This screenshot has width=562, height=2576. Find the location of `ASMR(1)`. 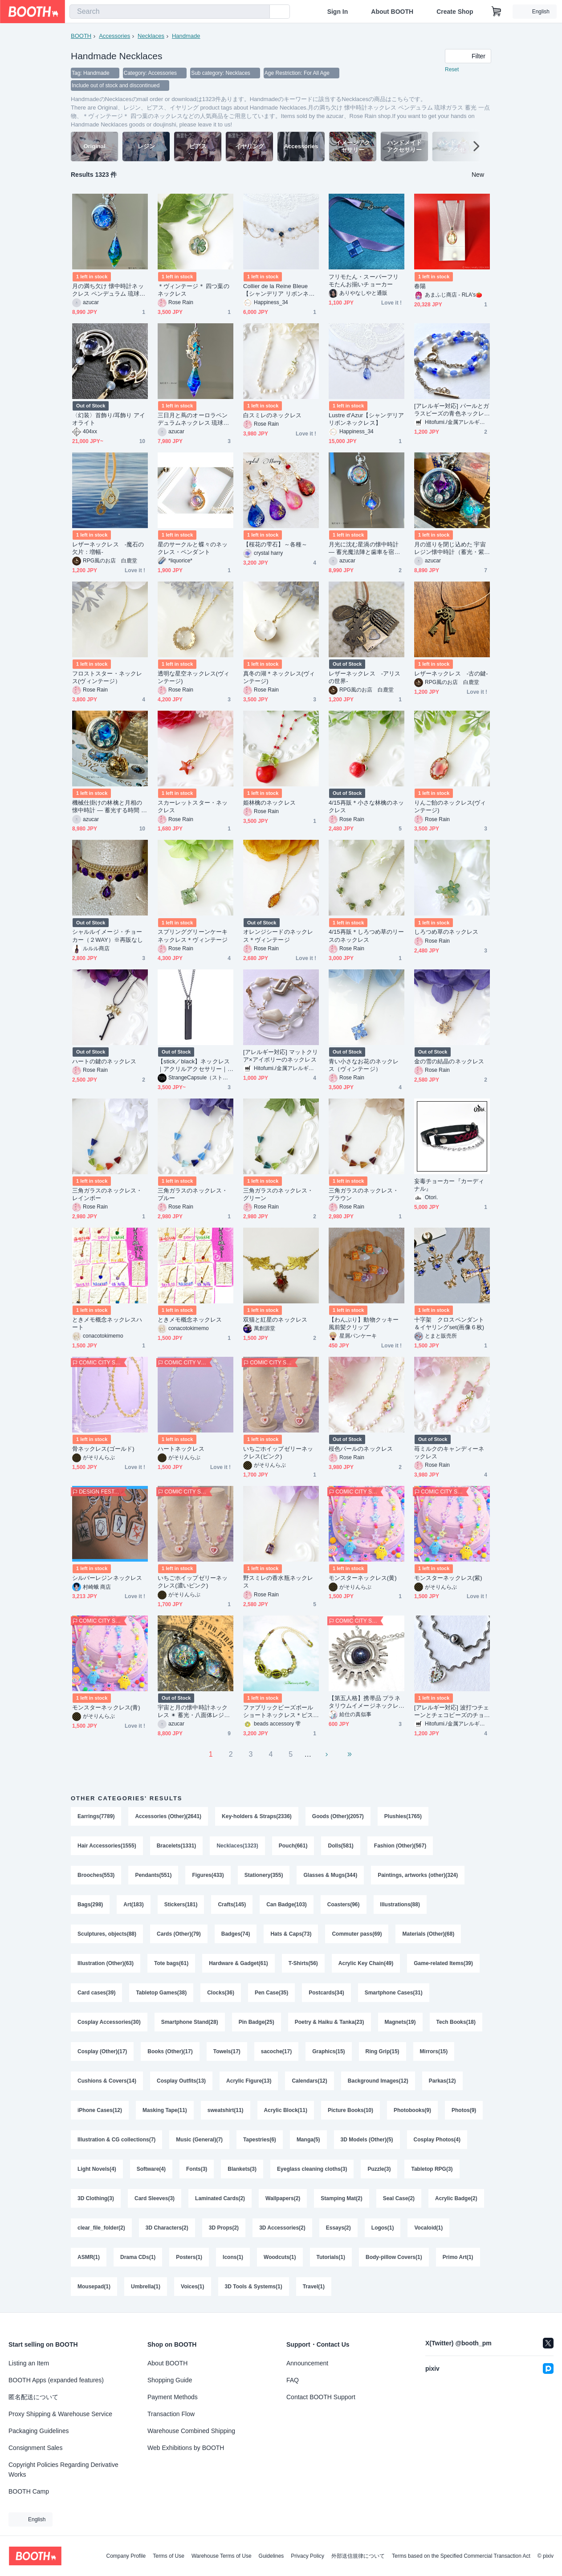

ASMR(1) is located at coordinates (88, 2257).